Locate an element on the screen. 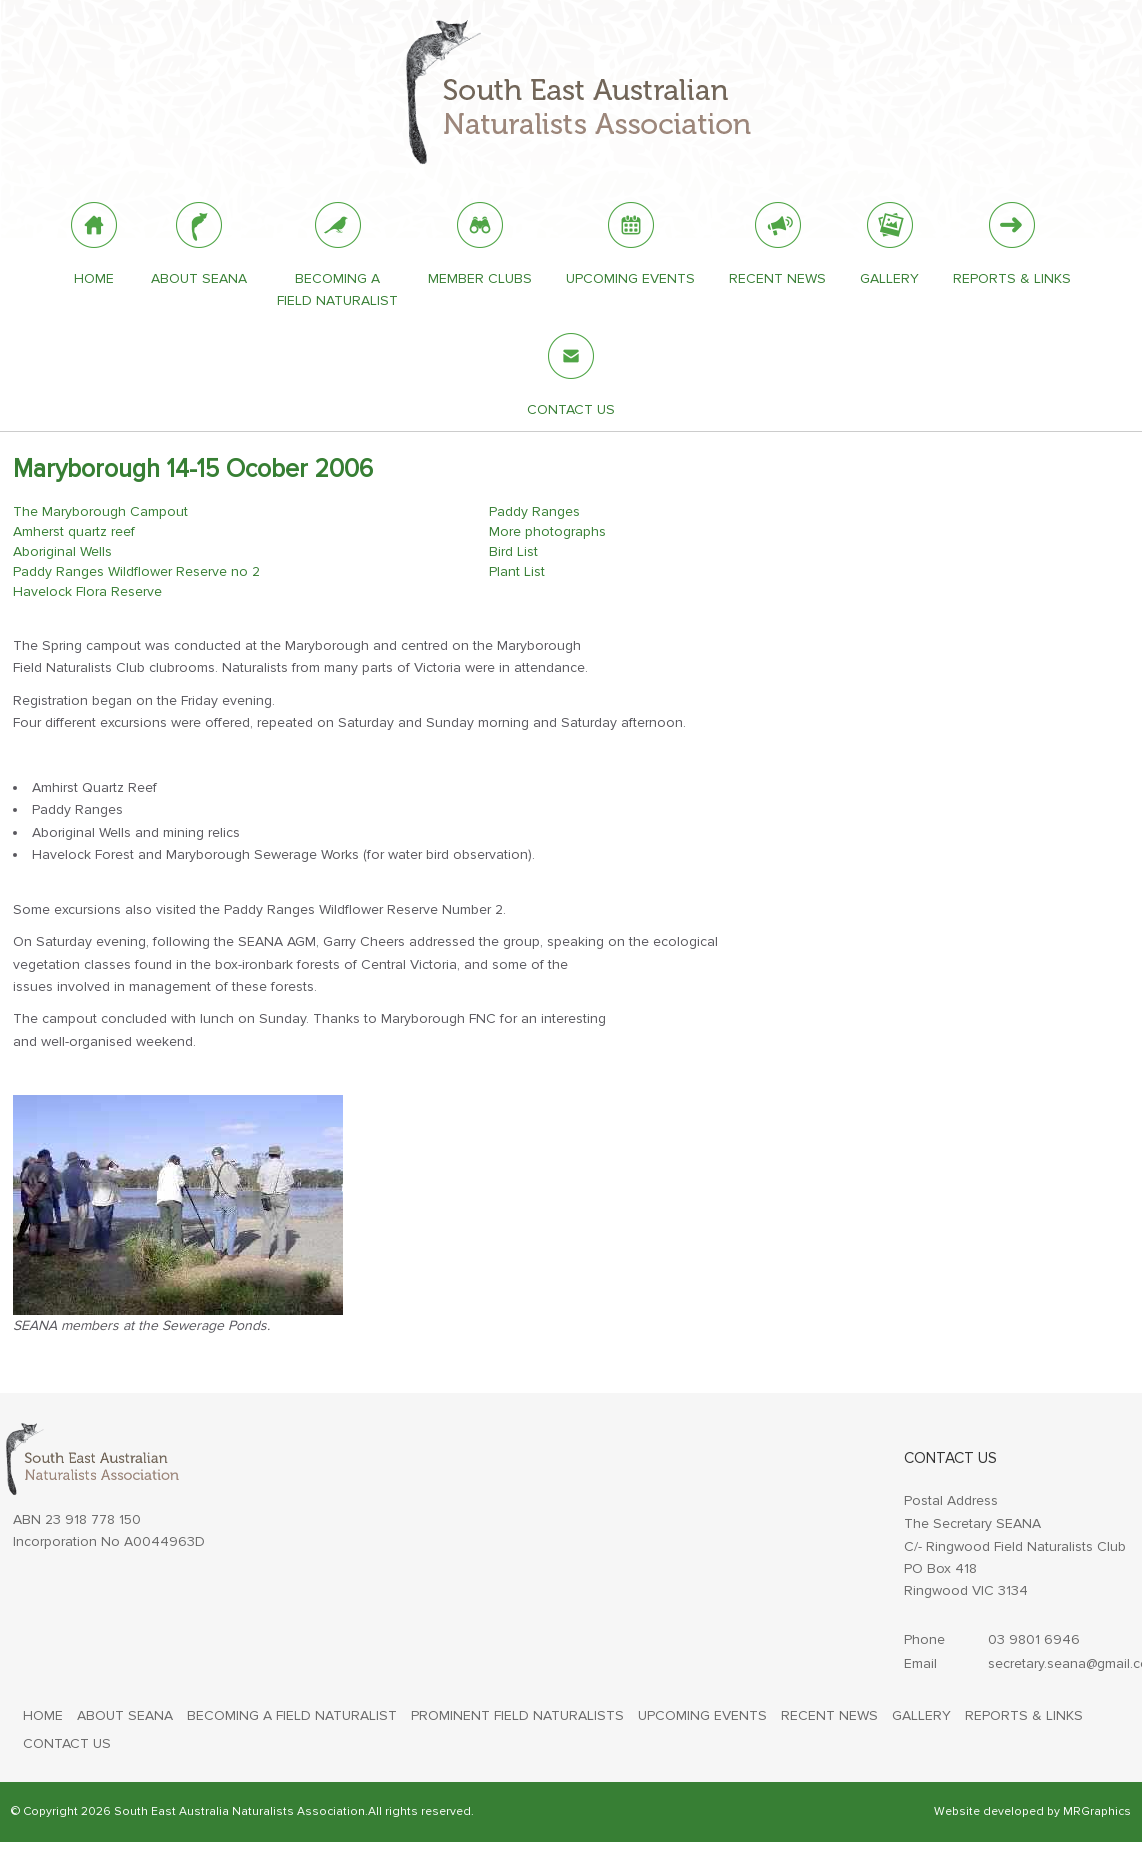  Plant List is located at coordinates (517, 571).